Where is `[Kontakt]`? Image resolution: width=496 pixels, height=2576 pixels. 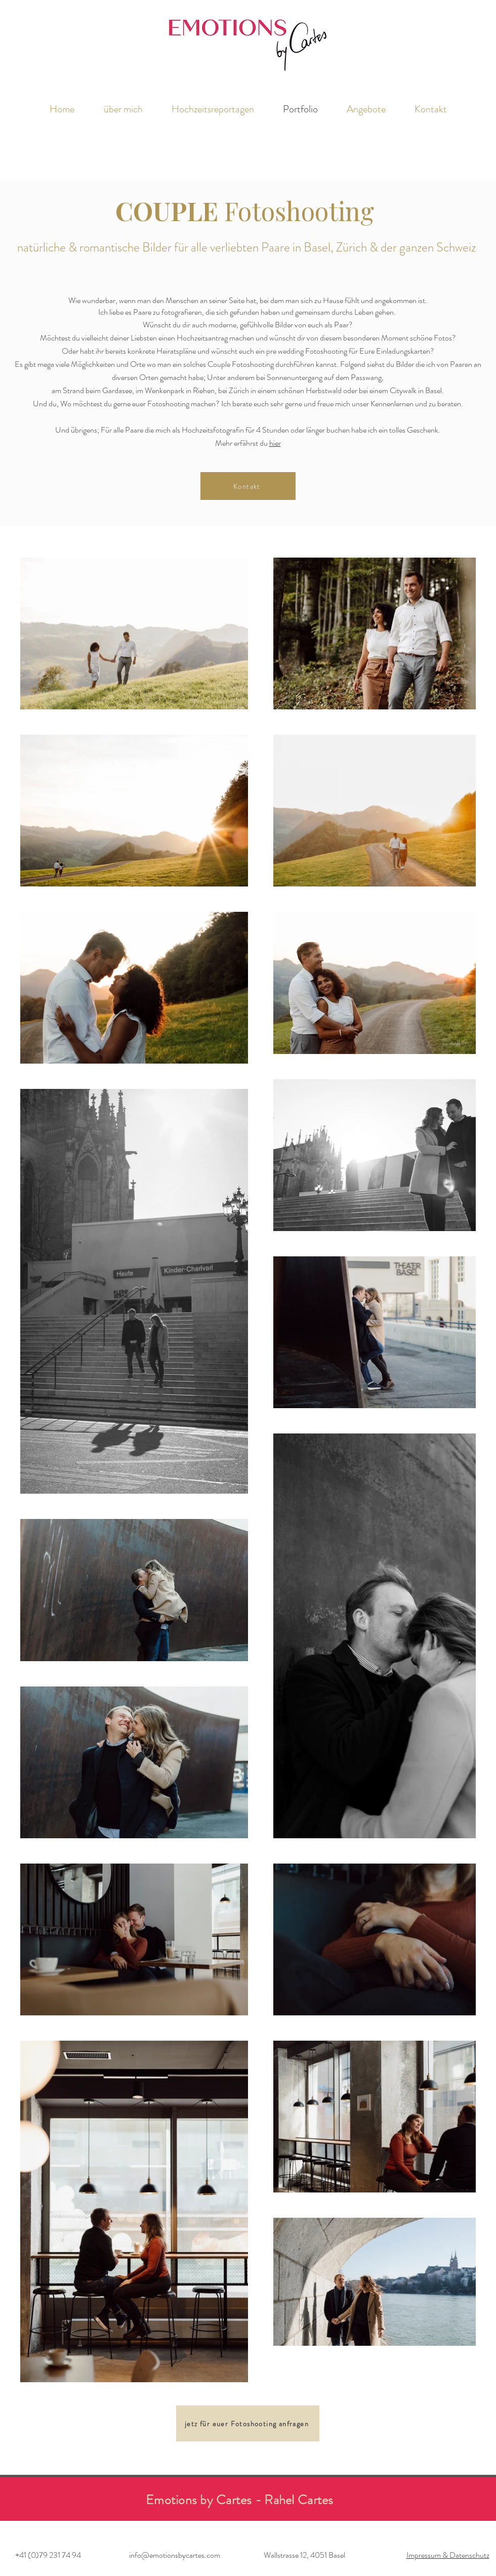 [Kontakt] is located at coordinates (248, 486).